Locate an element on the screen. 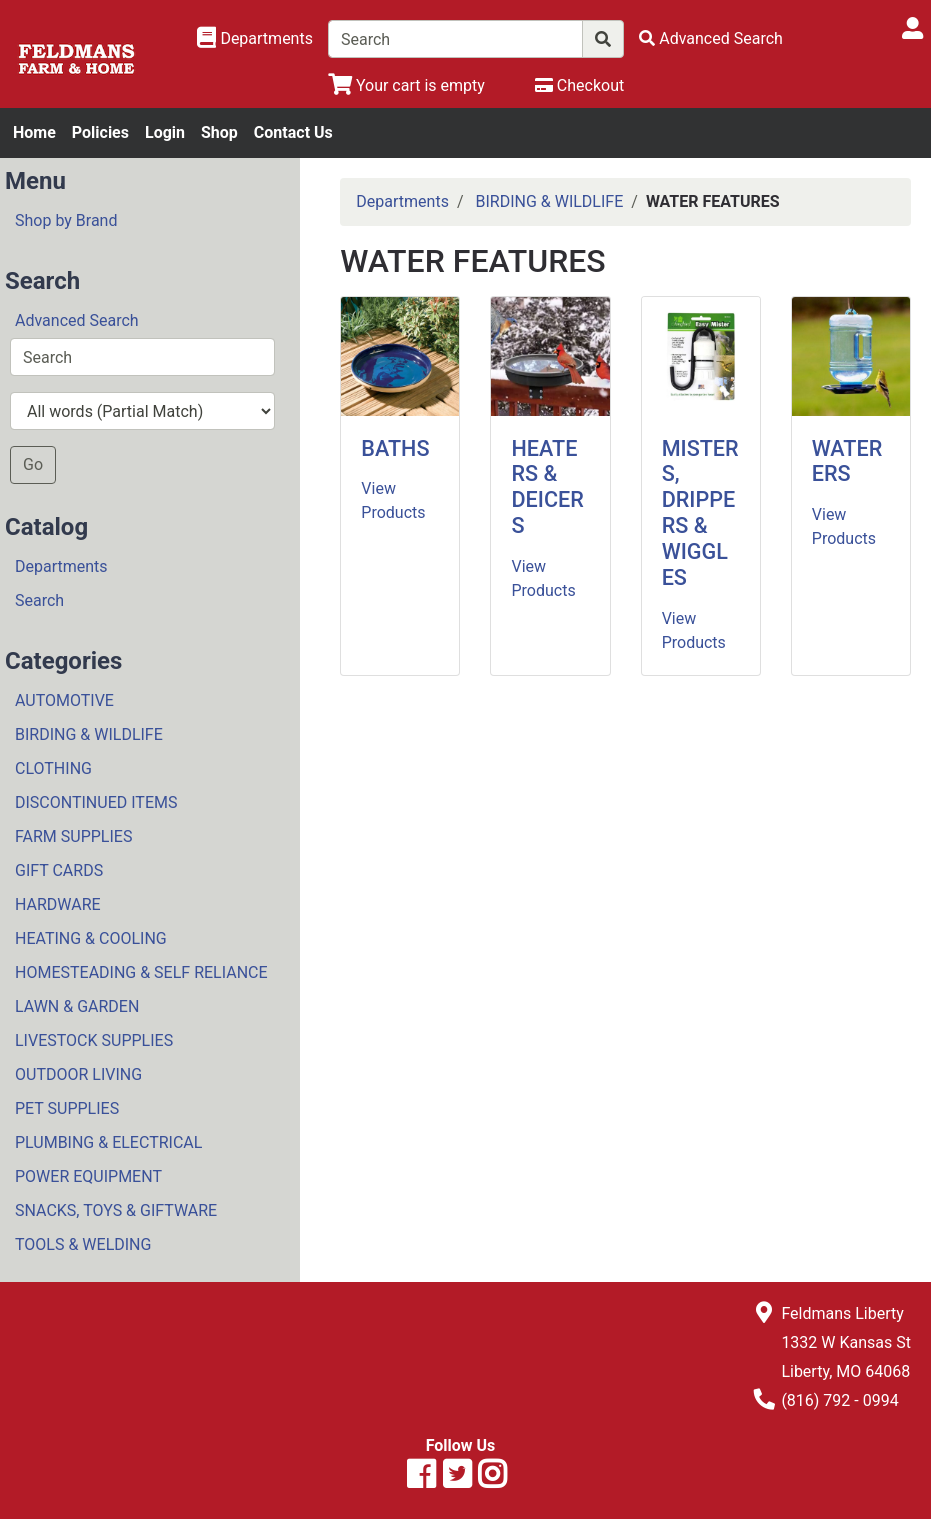  HARDWARE is located at coordinates (58, 904).